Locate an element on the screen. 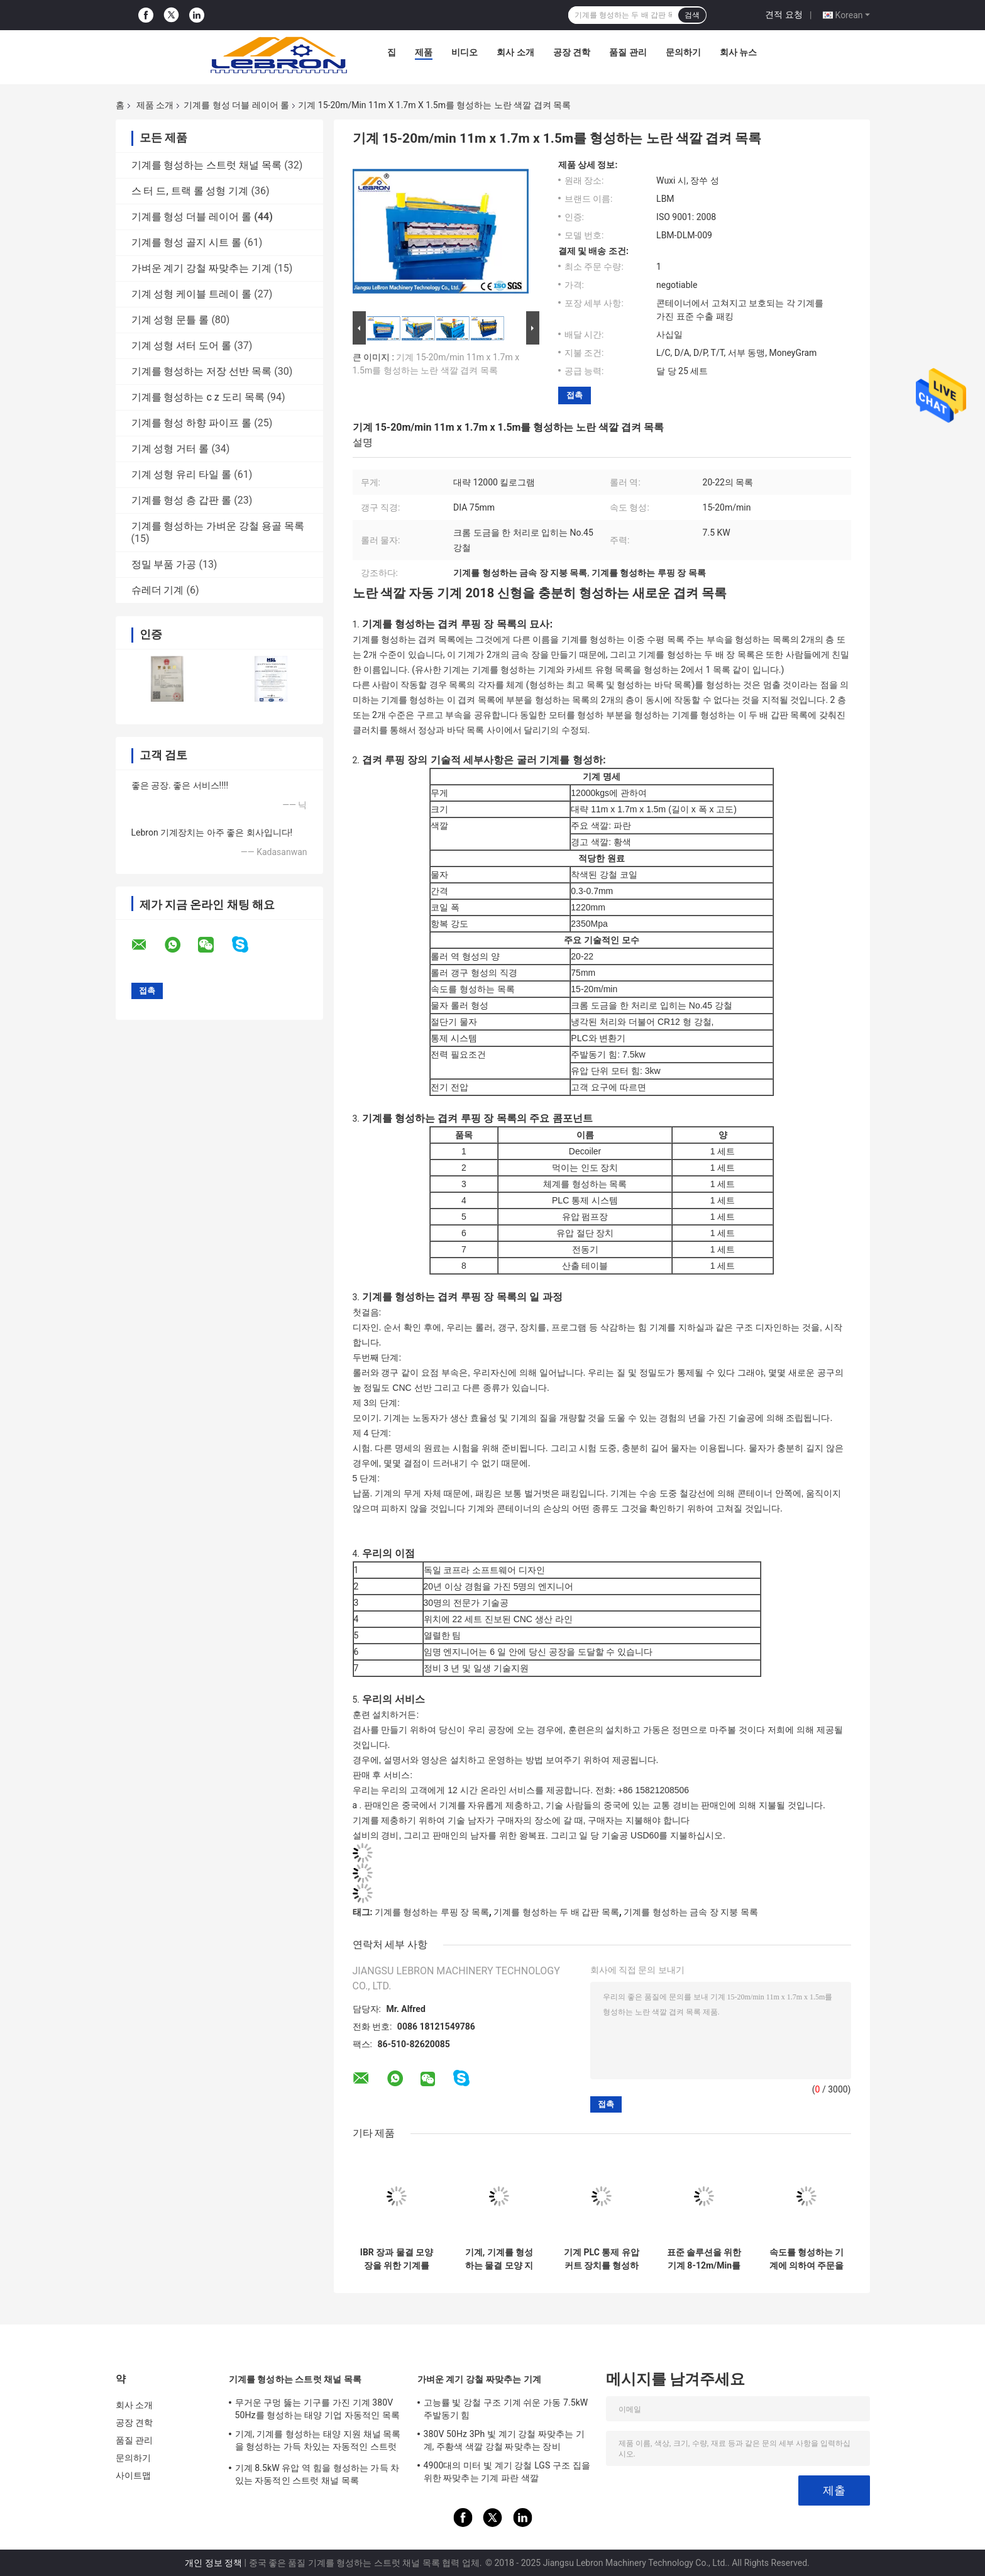 This screenshot has height=2576, width=985. 기계를 형성하는 스트럿 채널 목록 is located at coordinates (206, 165).